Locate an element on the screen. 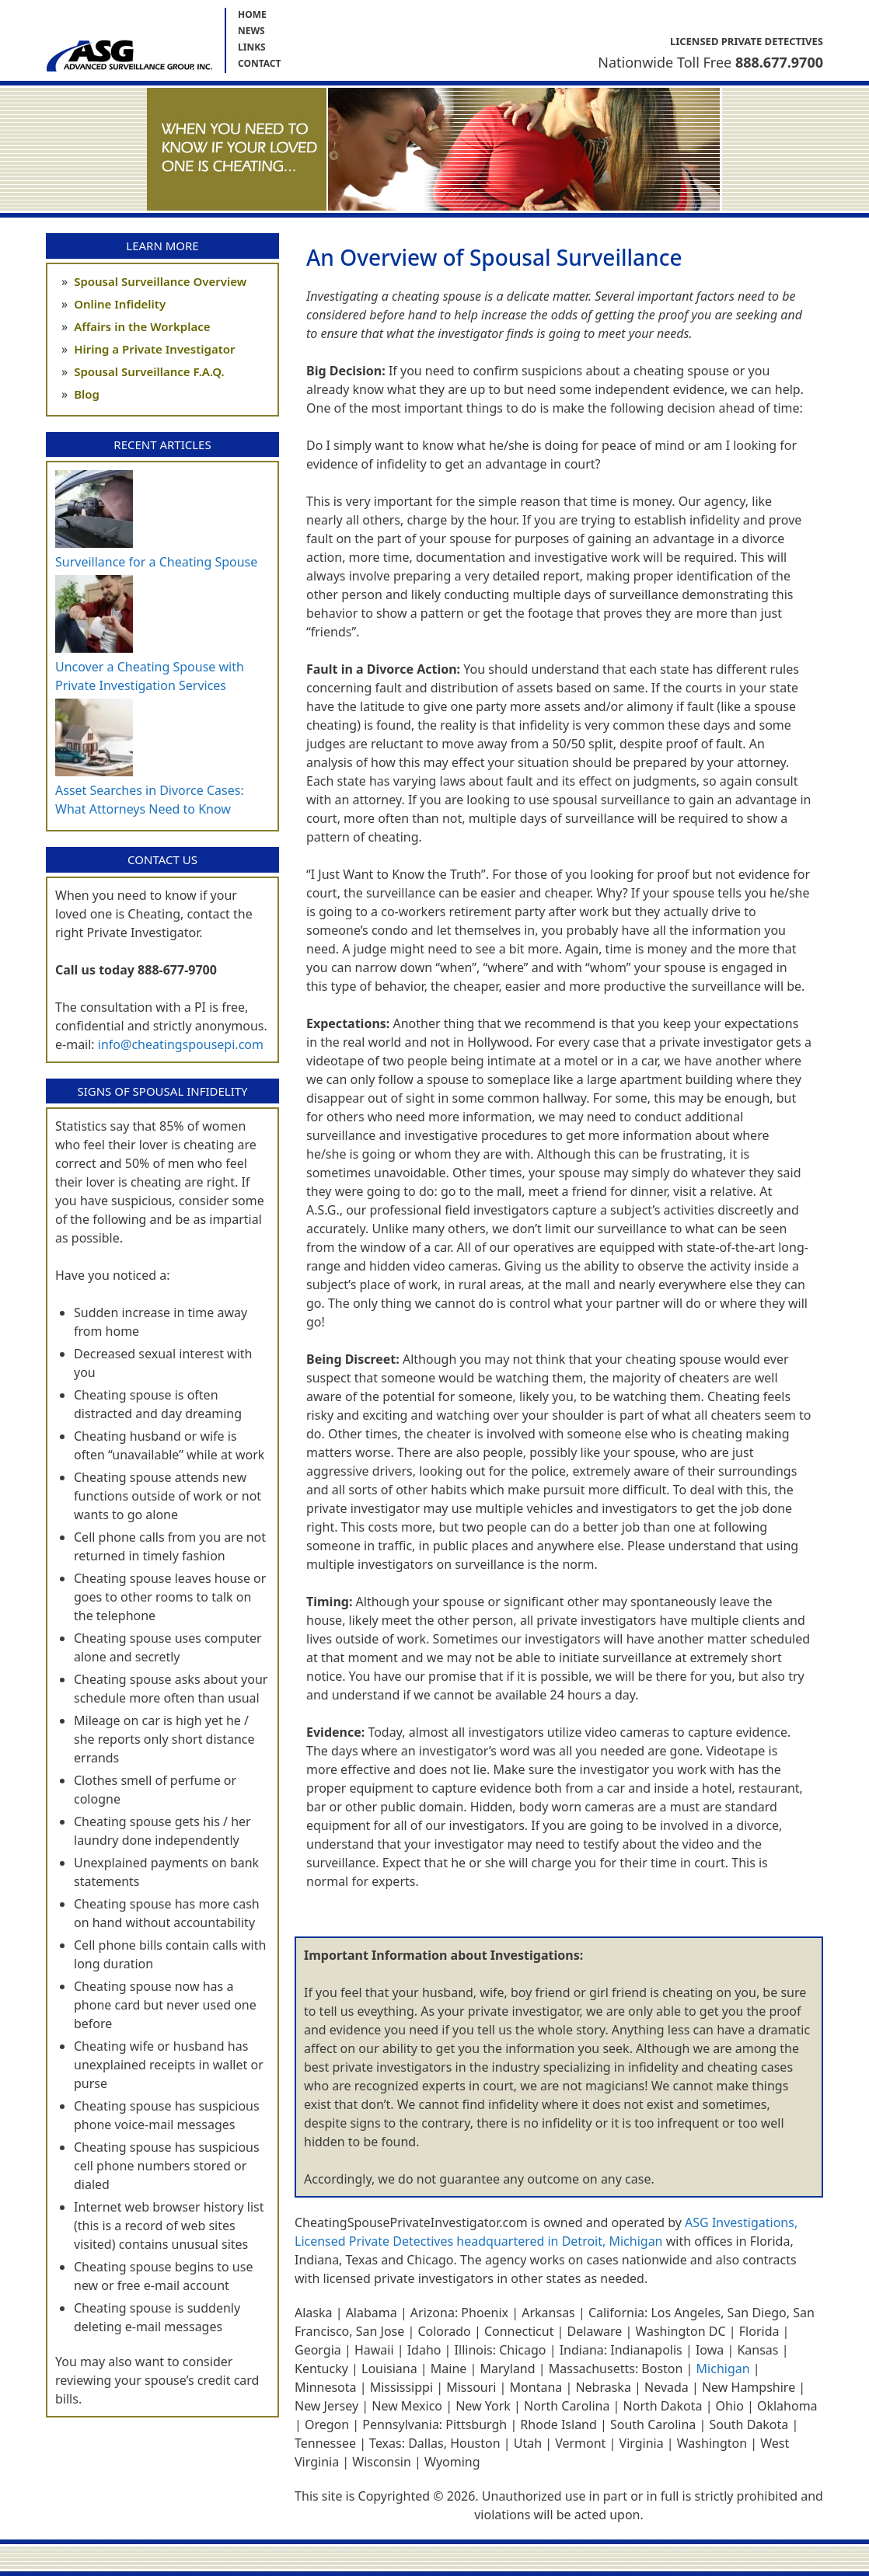 Image resolution: width=869 pixels, height=2576 pixels. Spousal Surveillance Overview is located at coordinates (160, 281).